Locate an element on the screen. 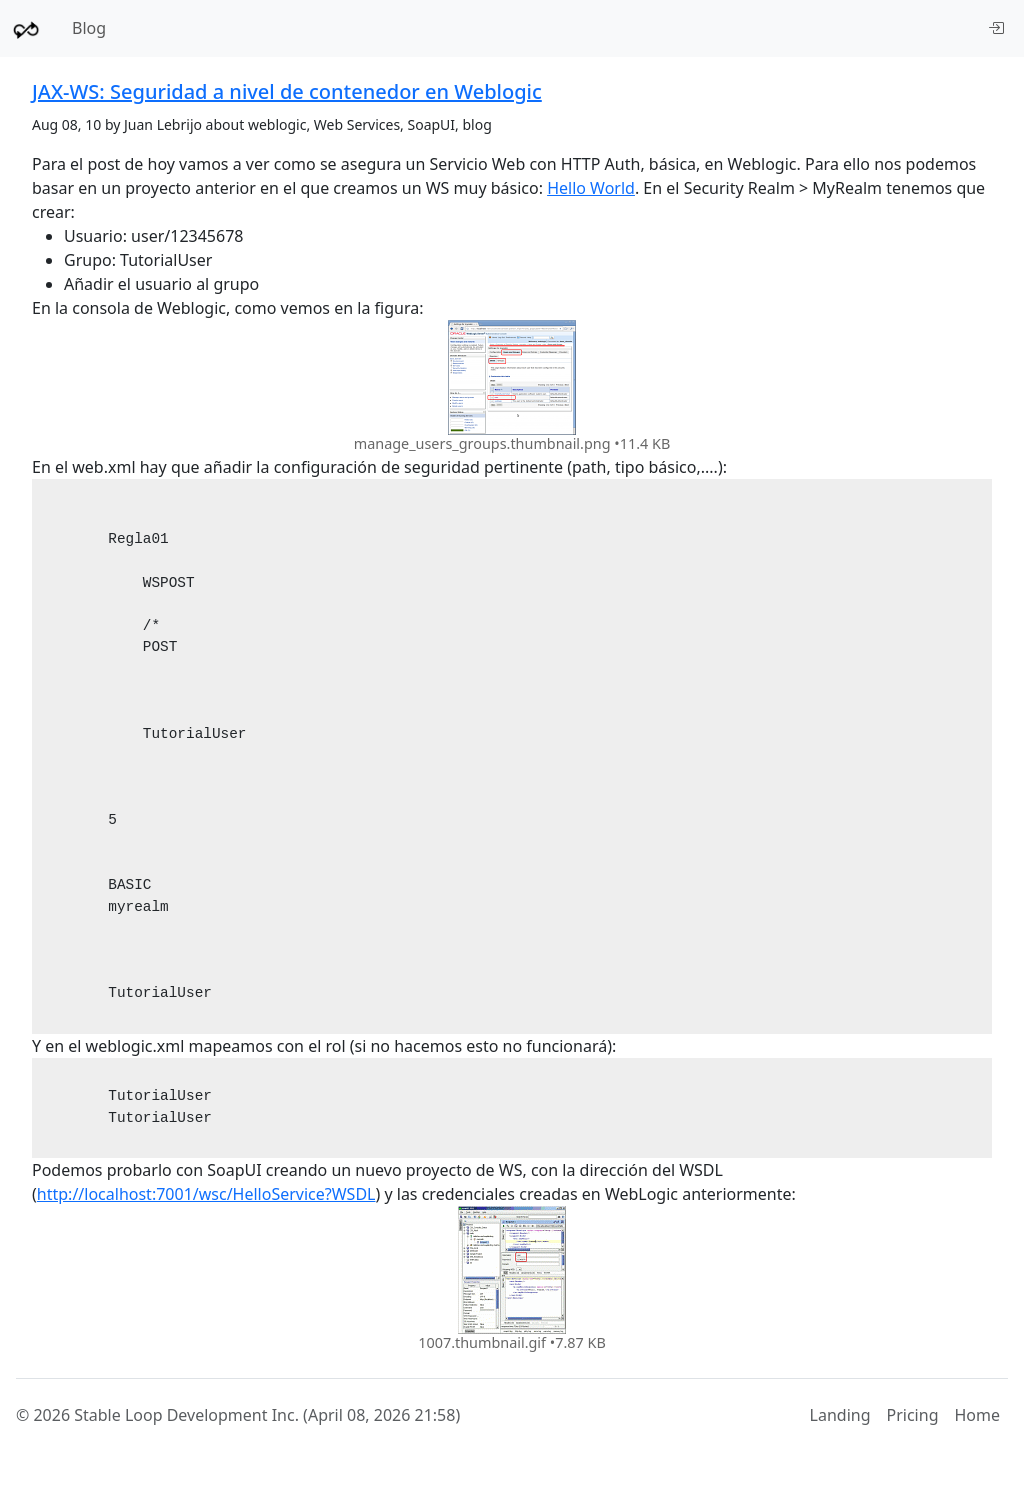 The width and height of the screenshot is (1024, 1491). JAX-WS: Seguridad a nivel de contenedor en Weblogic is located at coordinates (287, 91).